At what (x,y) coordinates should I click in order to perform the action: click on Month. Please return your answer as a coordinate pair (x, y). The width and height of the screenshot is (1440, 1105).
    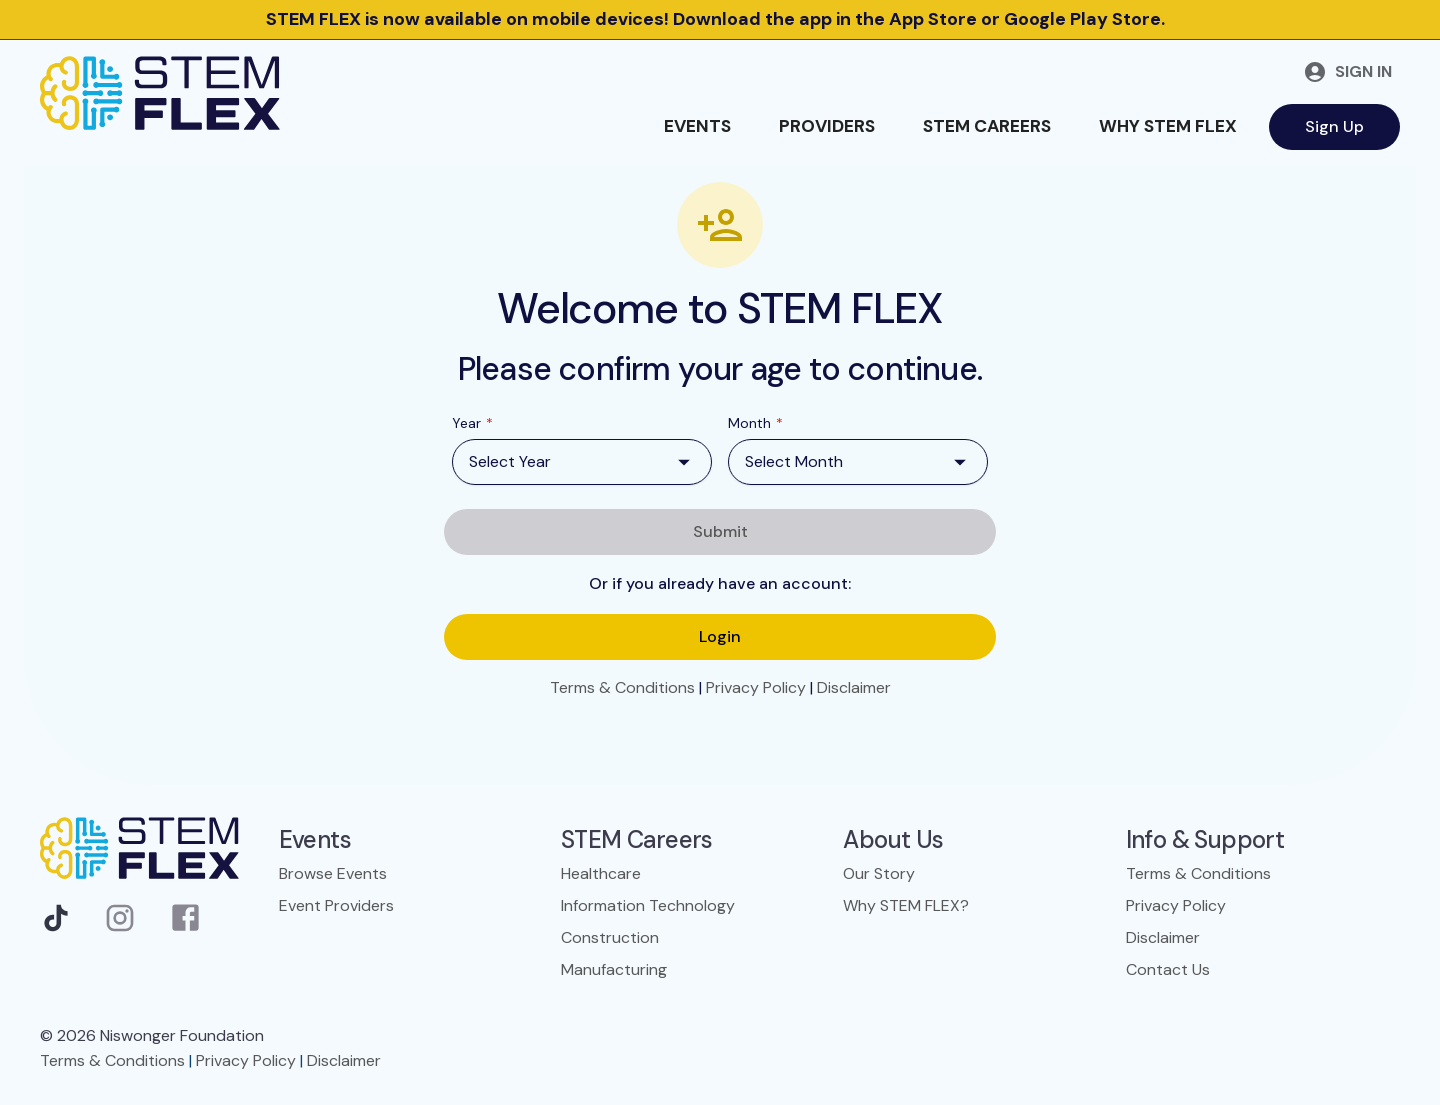
    Looking at the image, I should click on (755, 423).